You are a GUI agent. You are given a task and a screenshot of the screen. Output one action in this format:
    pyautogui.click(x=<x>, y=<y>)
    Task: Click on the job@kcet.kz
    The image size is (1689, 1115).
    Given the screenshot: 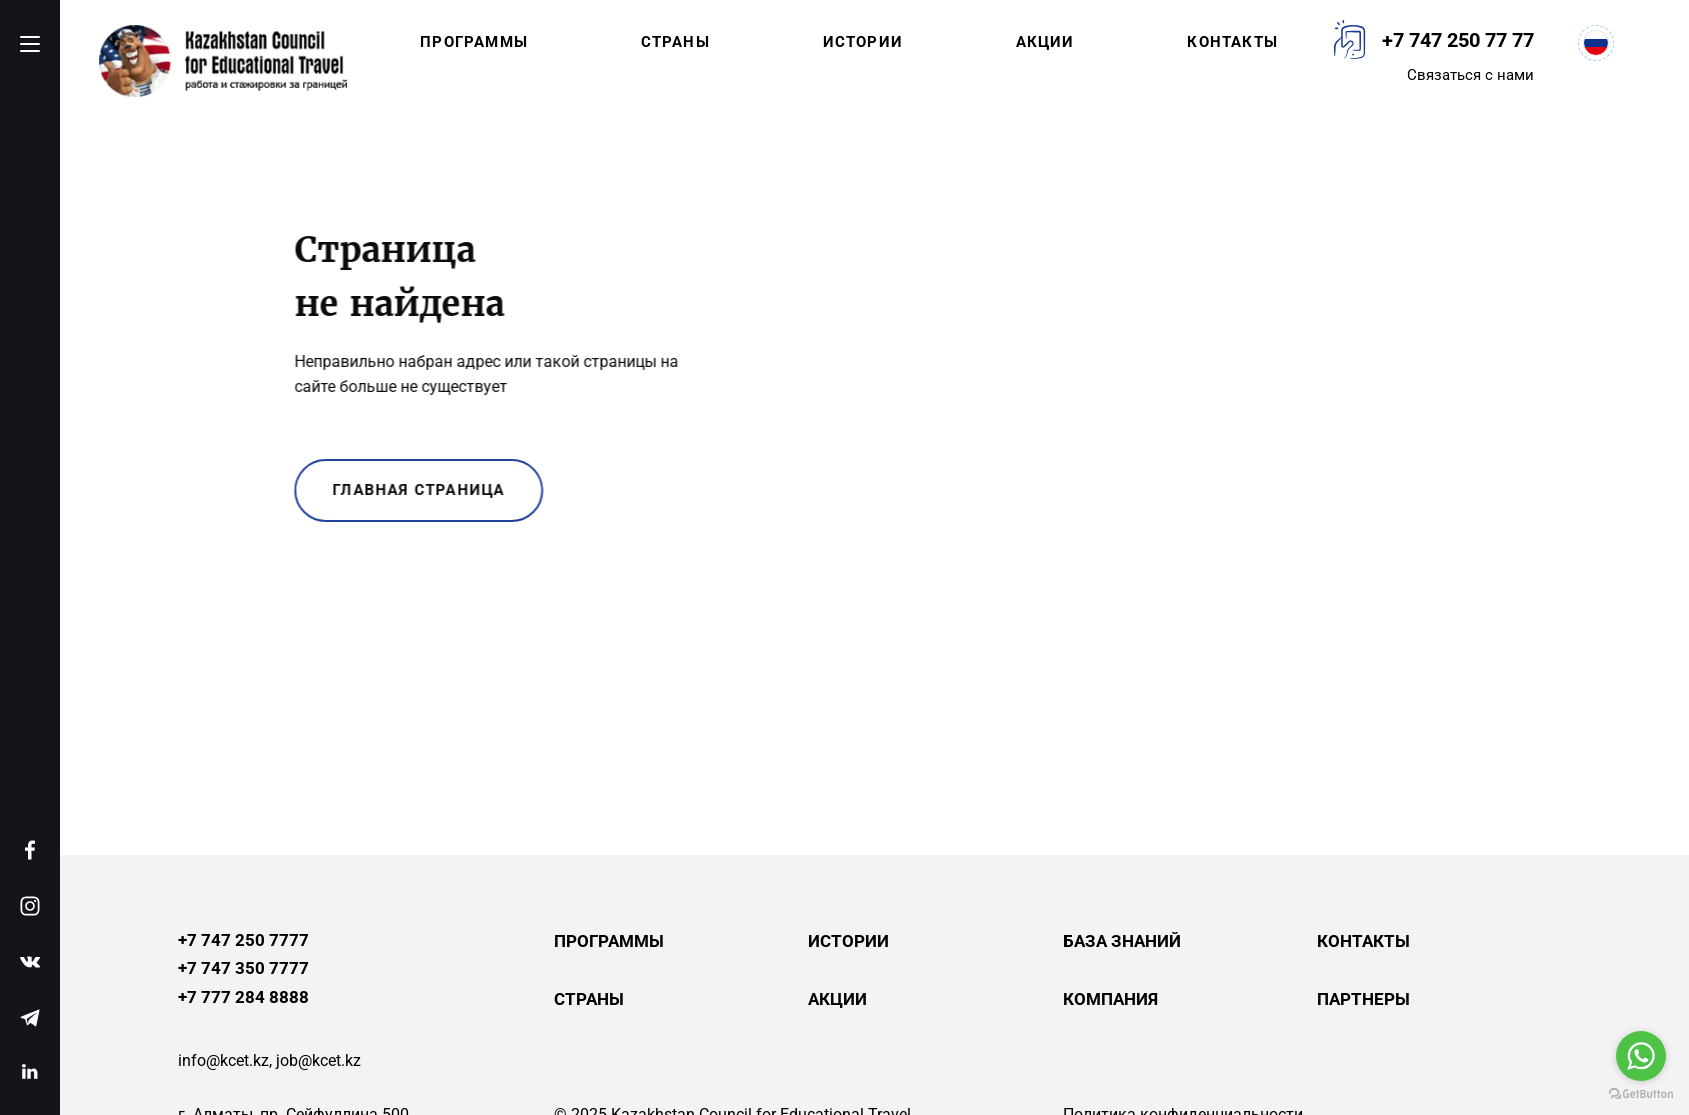 What is the action you would take?
    pyautogui.click(x=318, y=1060)
    